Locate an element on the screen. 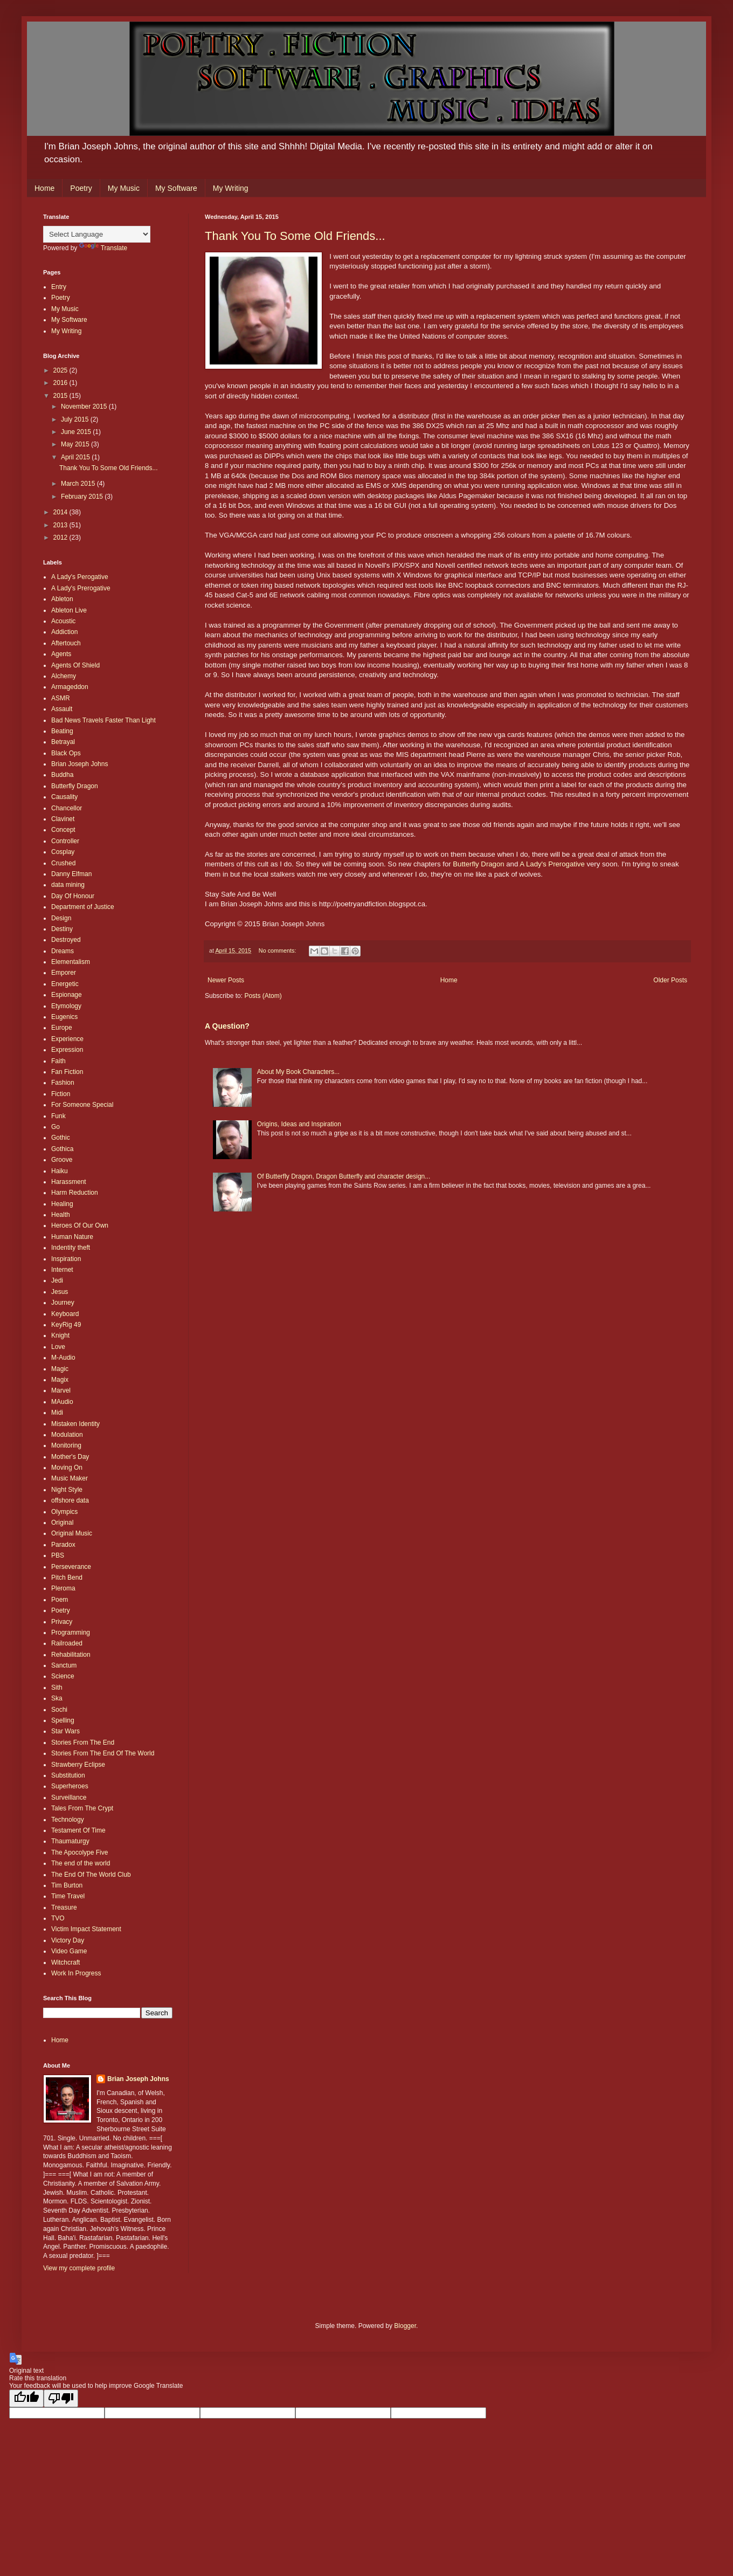  March 2015 is located at coordinates (79, 483).